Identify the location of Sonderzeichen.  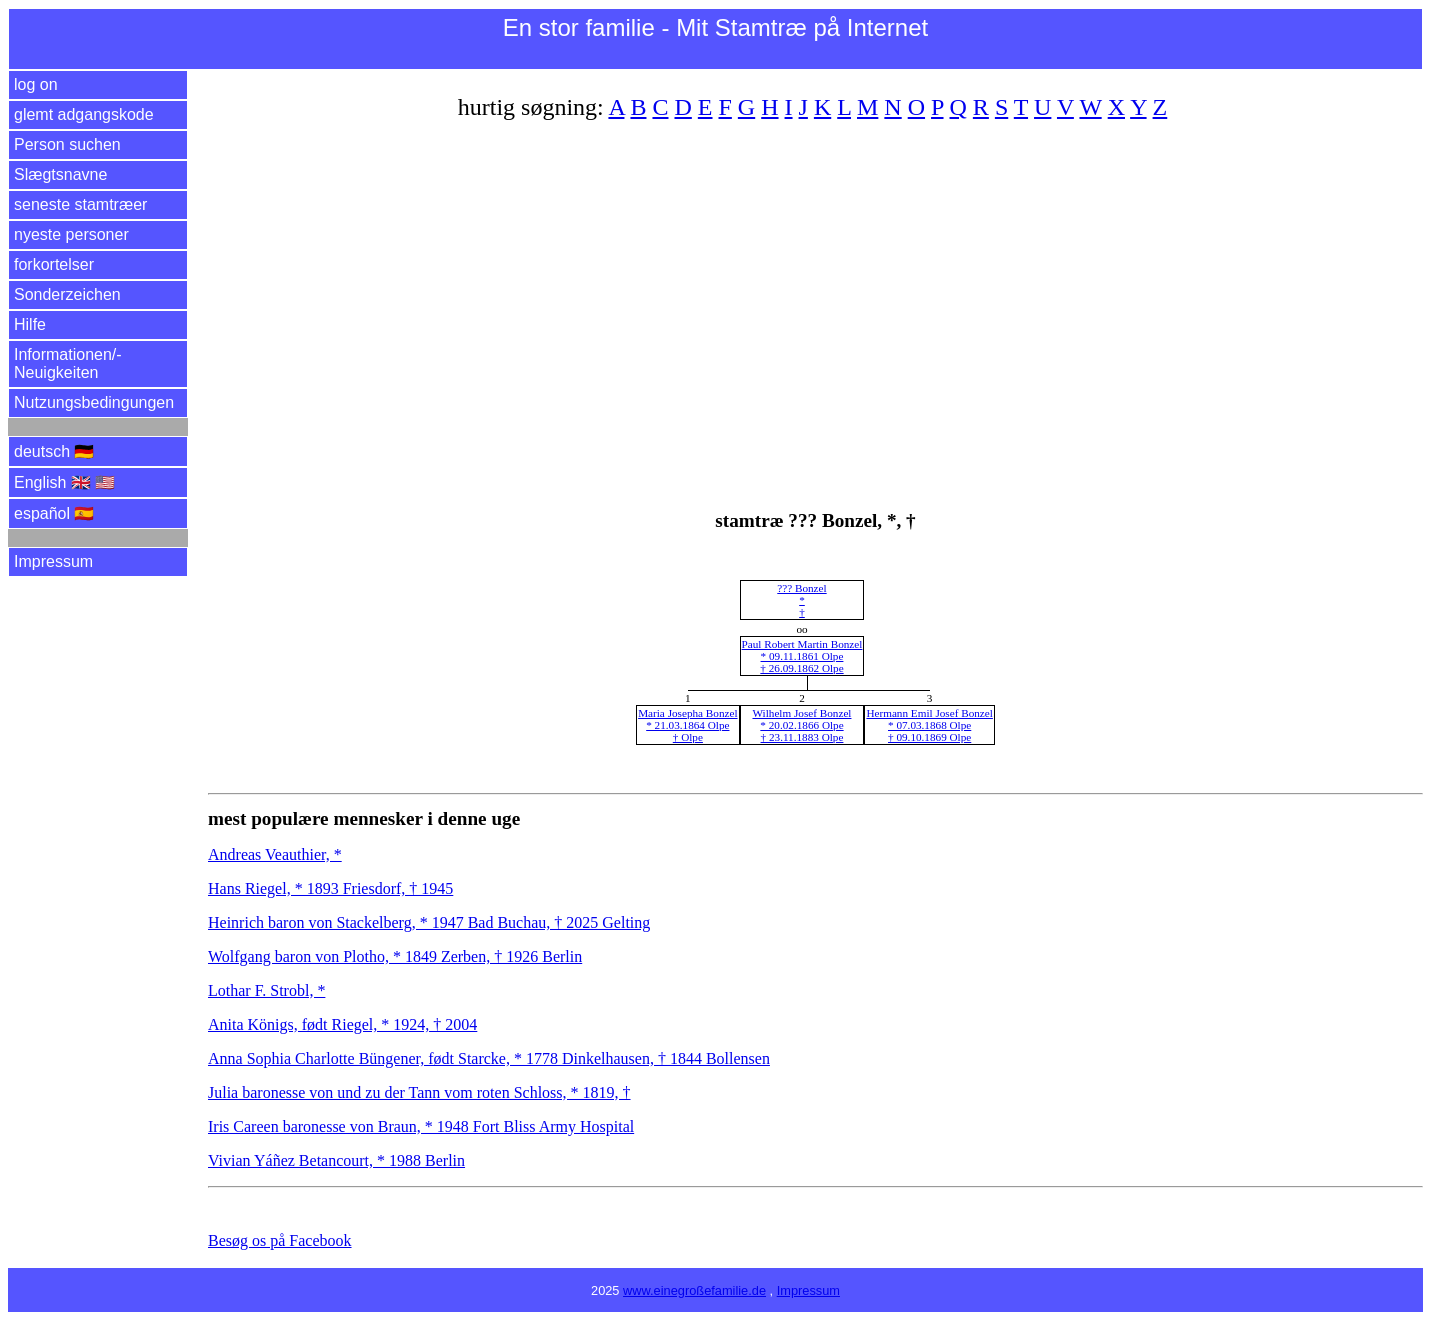
(67, 294).